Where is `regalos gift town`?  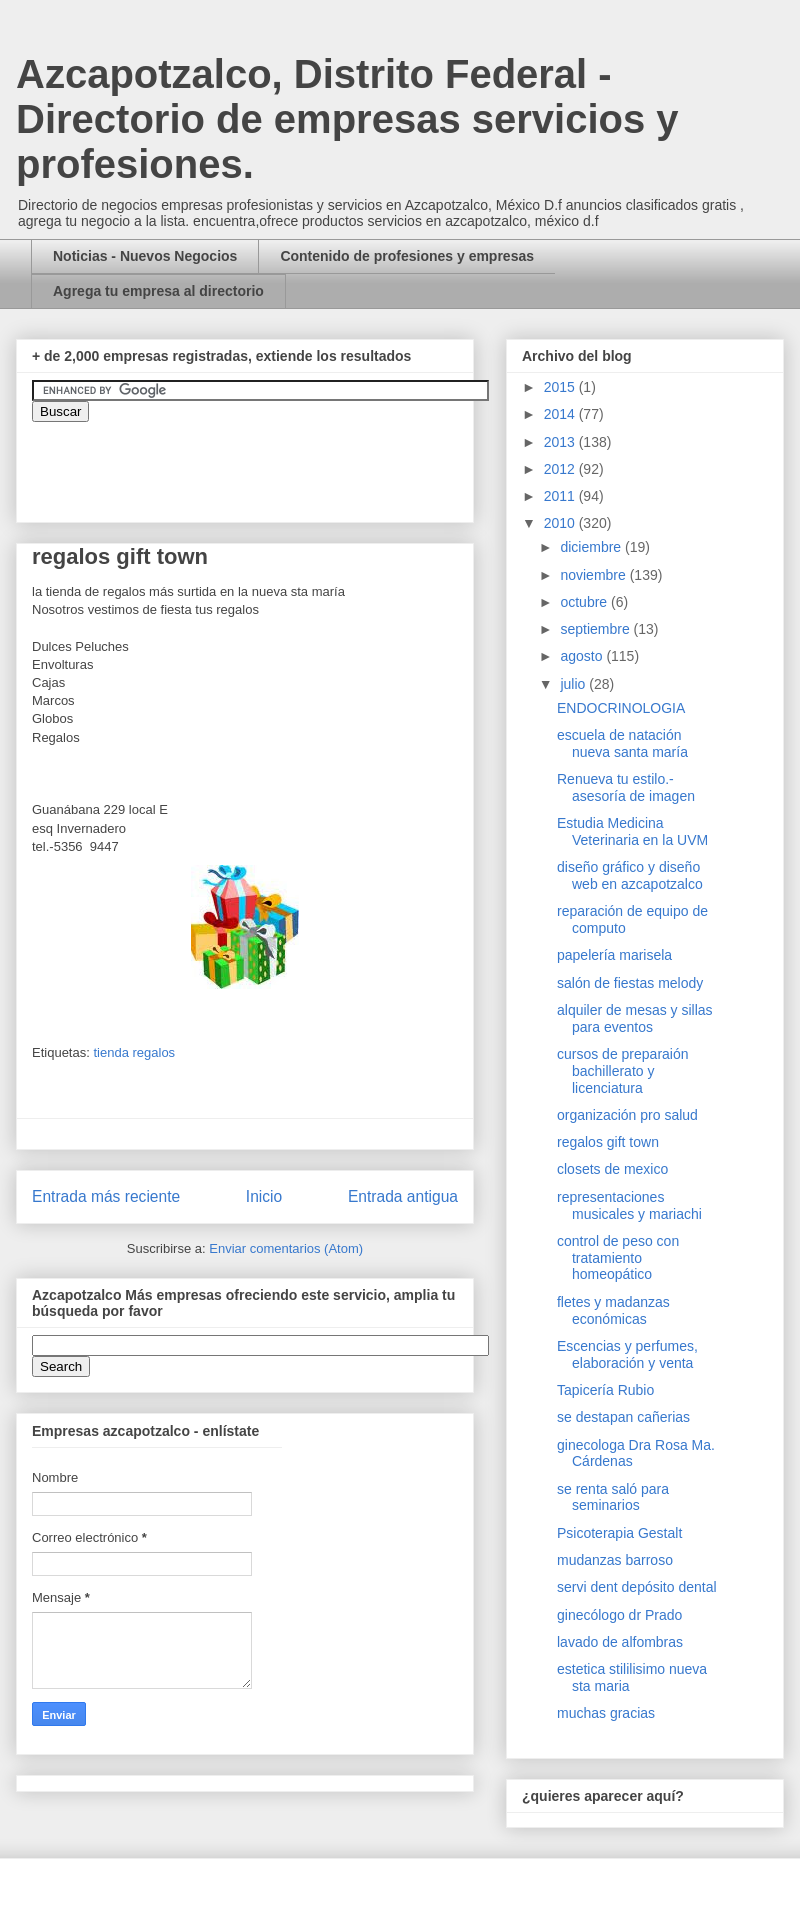 regalos gift town is located at coordinates (608, 1142).